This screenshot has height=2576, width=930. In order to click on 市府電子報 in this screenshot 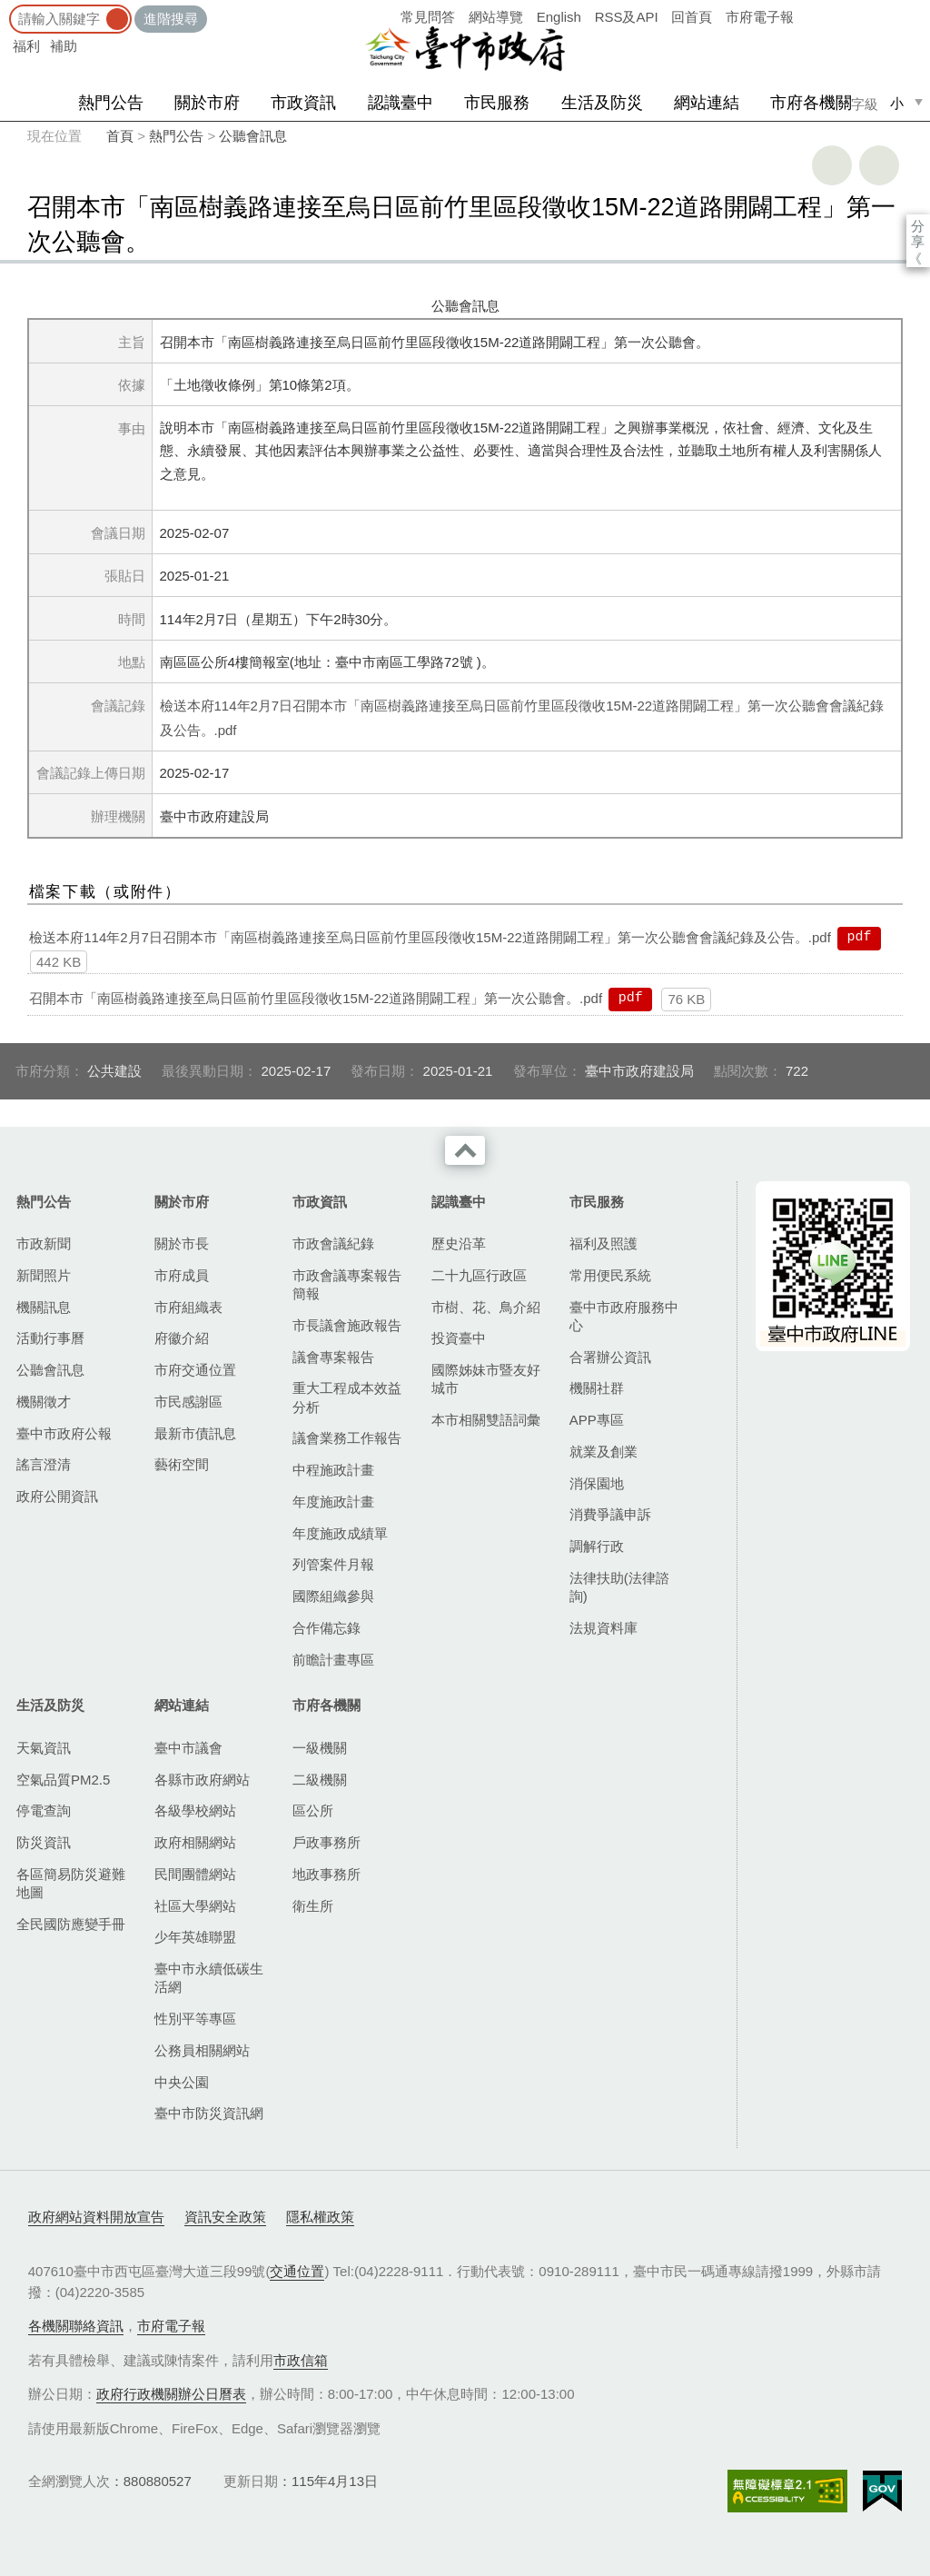, I will do `click(760, 17)`.